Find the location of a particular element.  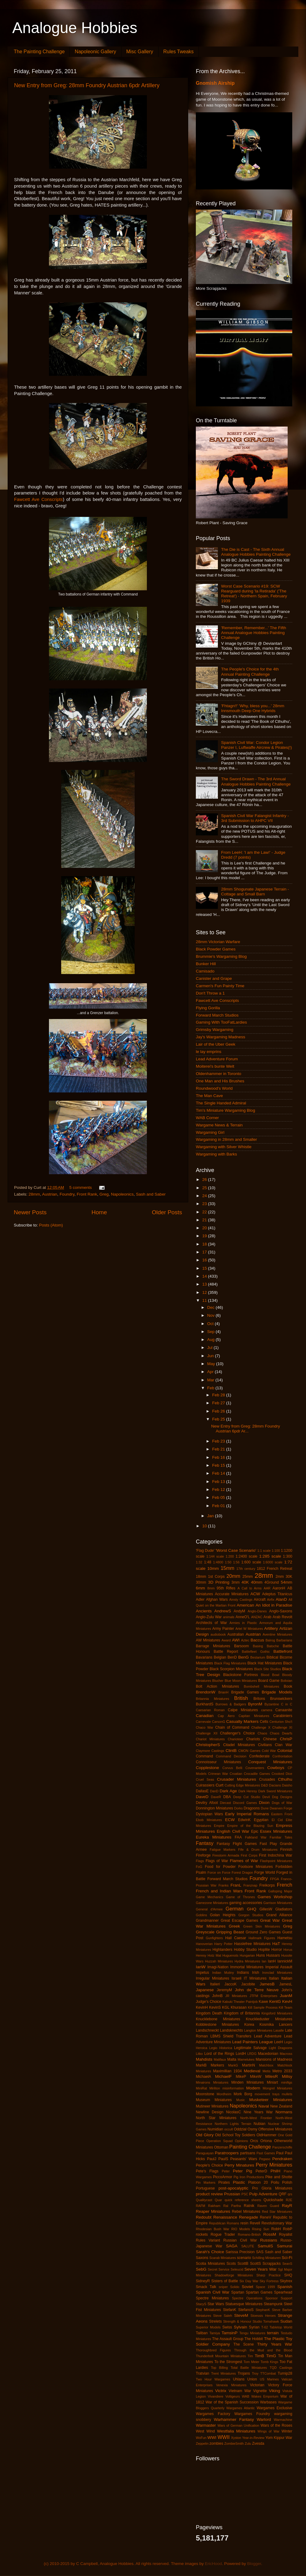

Six Day War is located at coordinates (248, 2281).